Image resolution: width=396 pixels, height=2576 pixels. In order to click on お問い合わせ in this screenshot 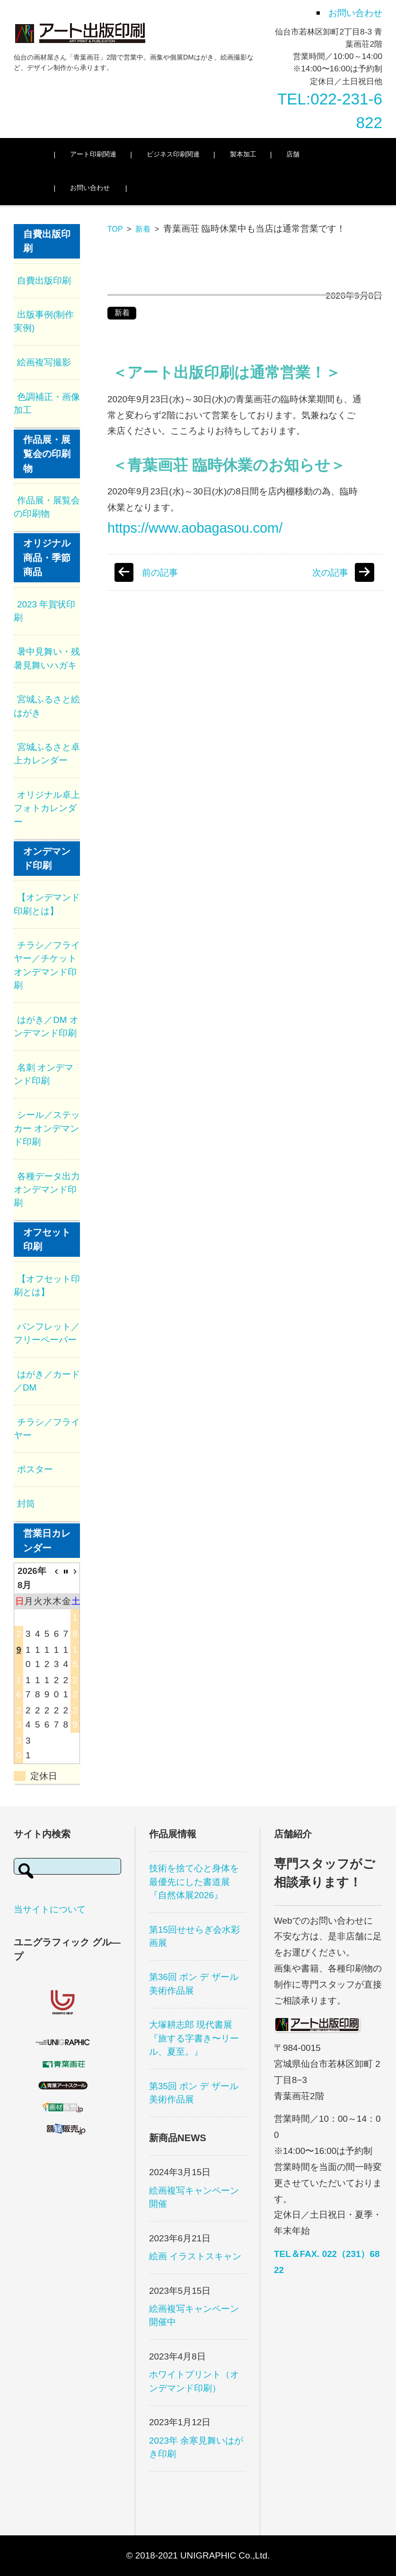, I will do `click(94, 187)`.